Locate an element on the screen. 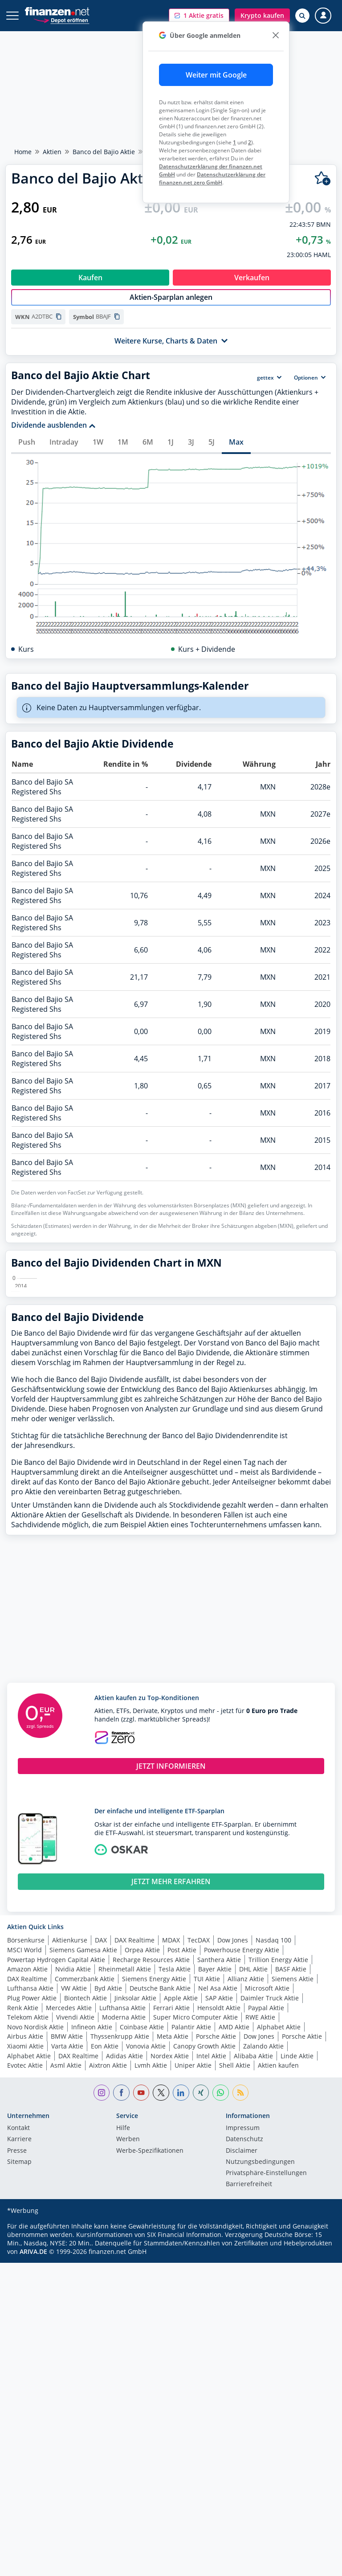 Image resolution: width=342 pixels, height=2576 pixels. Renk Aktie is located at coordinates (22, 2209).